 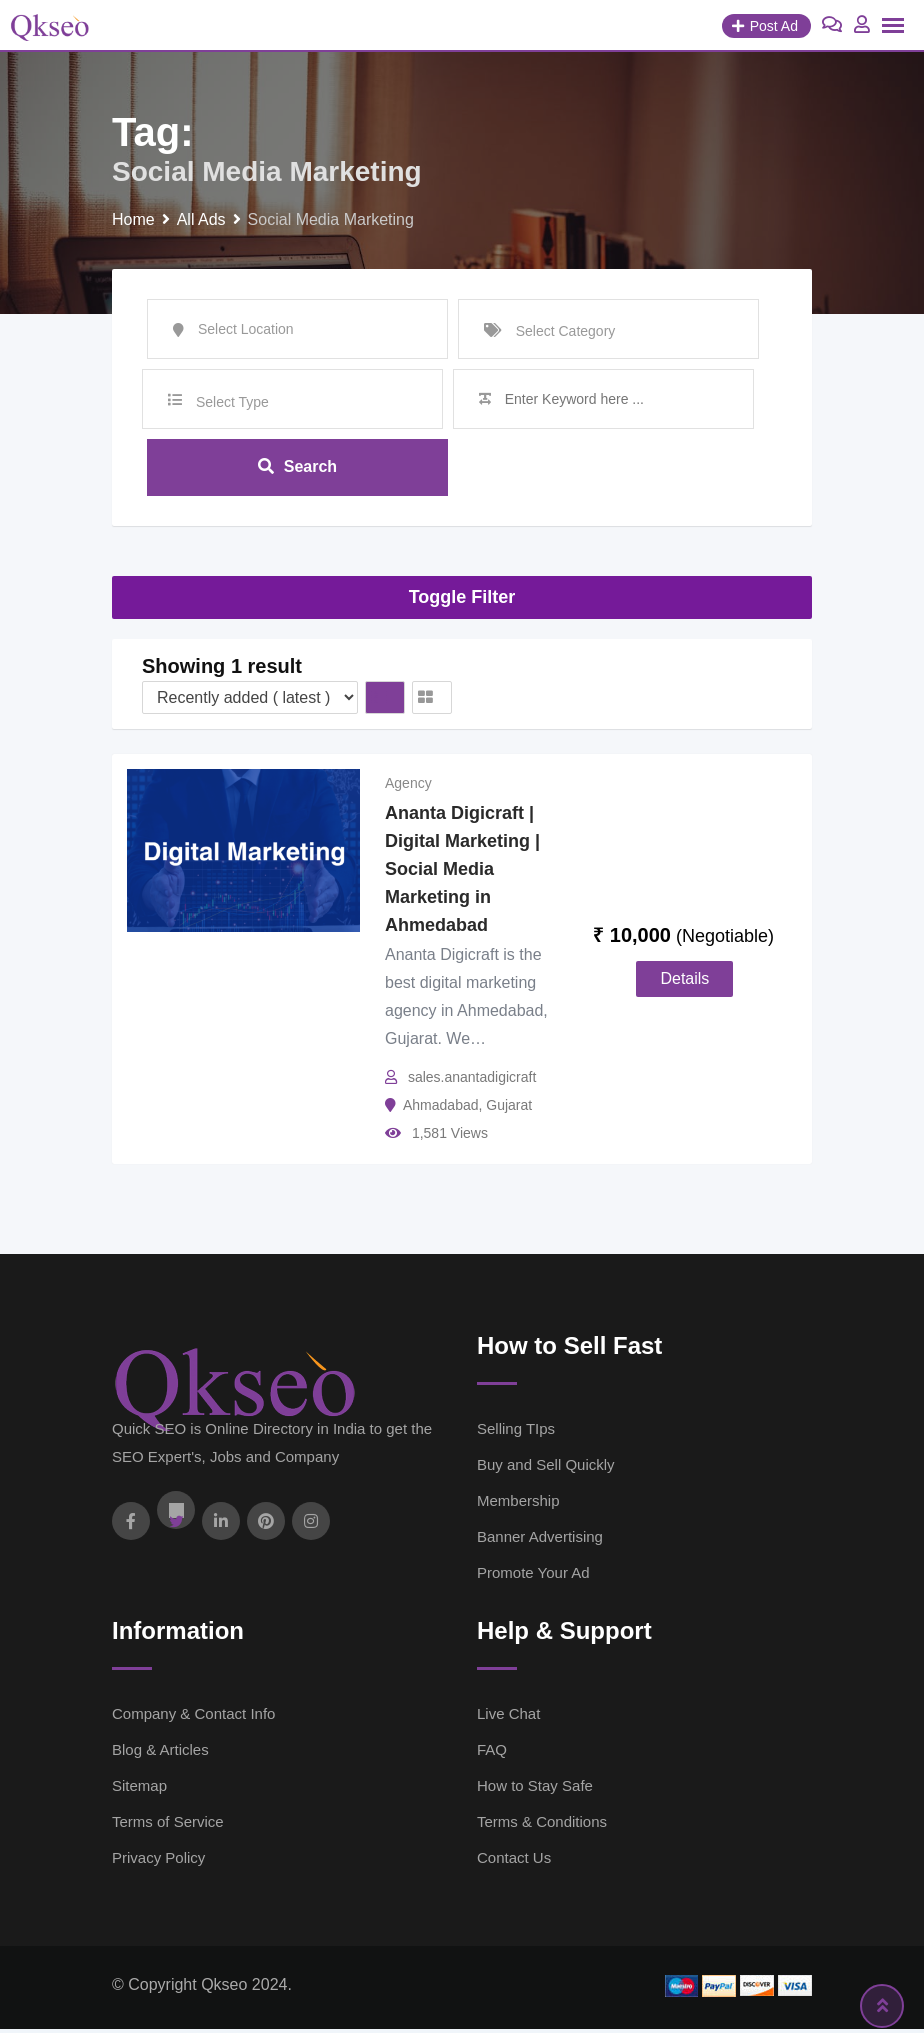 I want to click on Toggle Filter, so click(x=462, y=600).